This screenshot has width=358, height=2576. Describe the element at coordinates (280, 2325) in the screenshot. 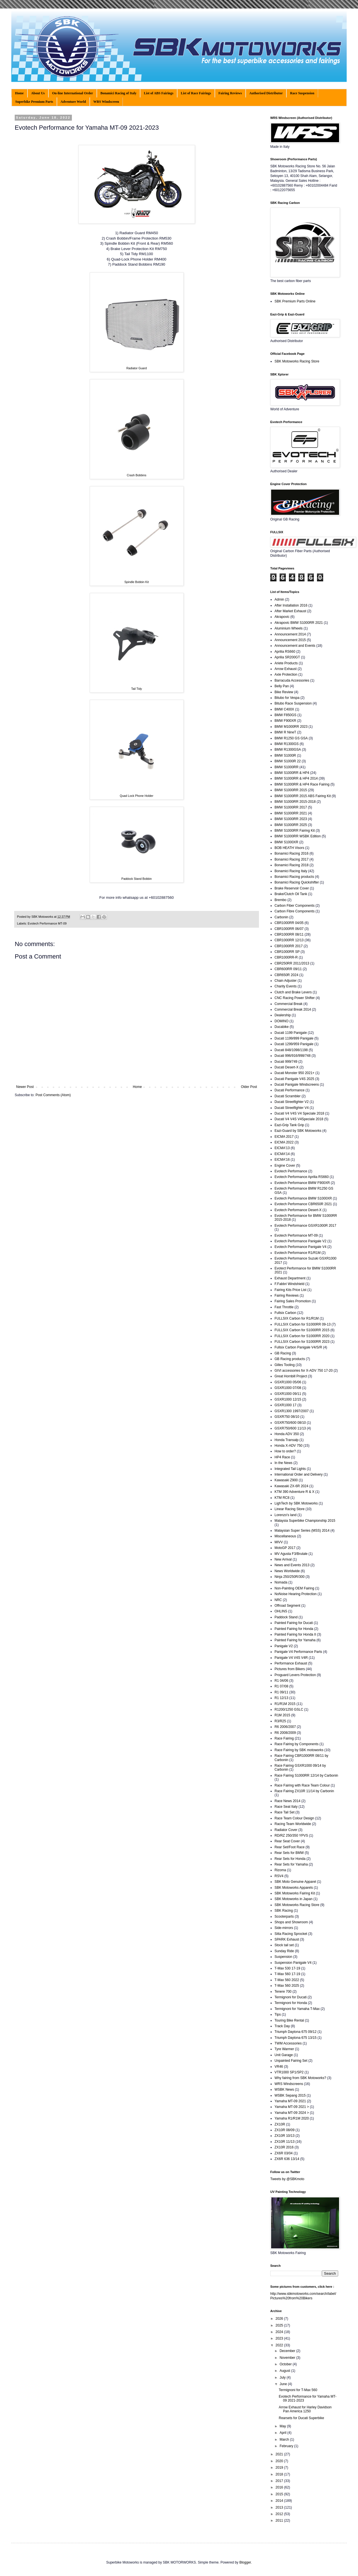

I see `2025` at that location.